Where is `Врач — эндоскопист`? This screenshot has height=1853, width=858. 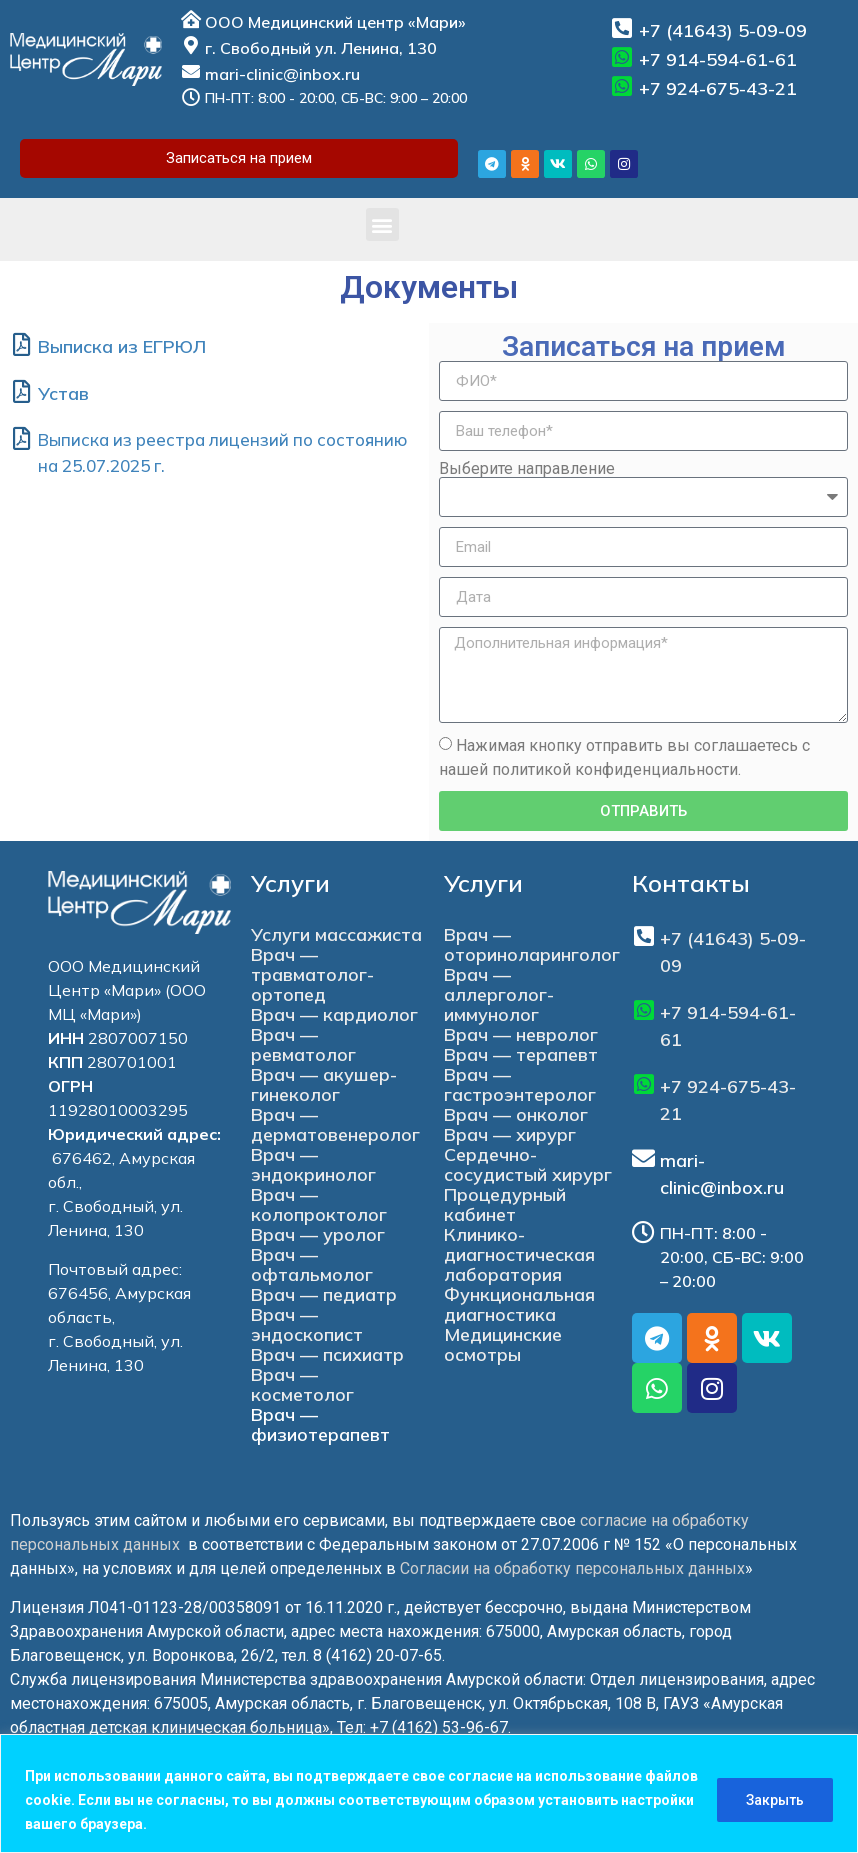
Врач — эндоскопист is located at coordinates (307, 1324).